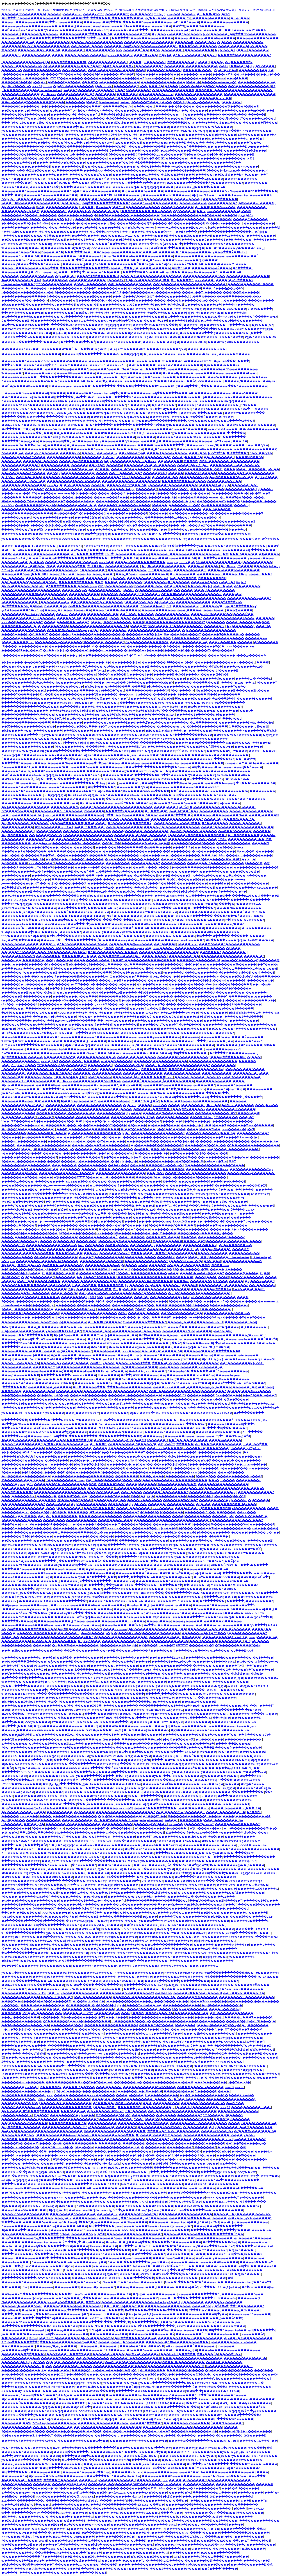  What do you see at coordinates (139, 674) in the screenshot?
I see `91���ʴ̼��԰�¶��͵��` at bounding box center [139, 674].